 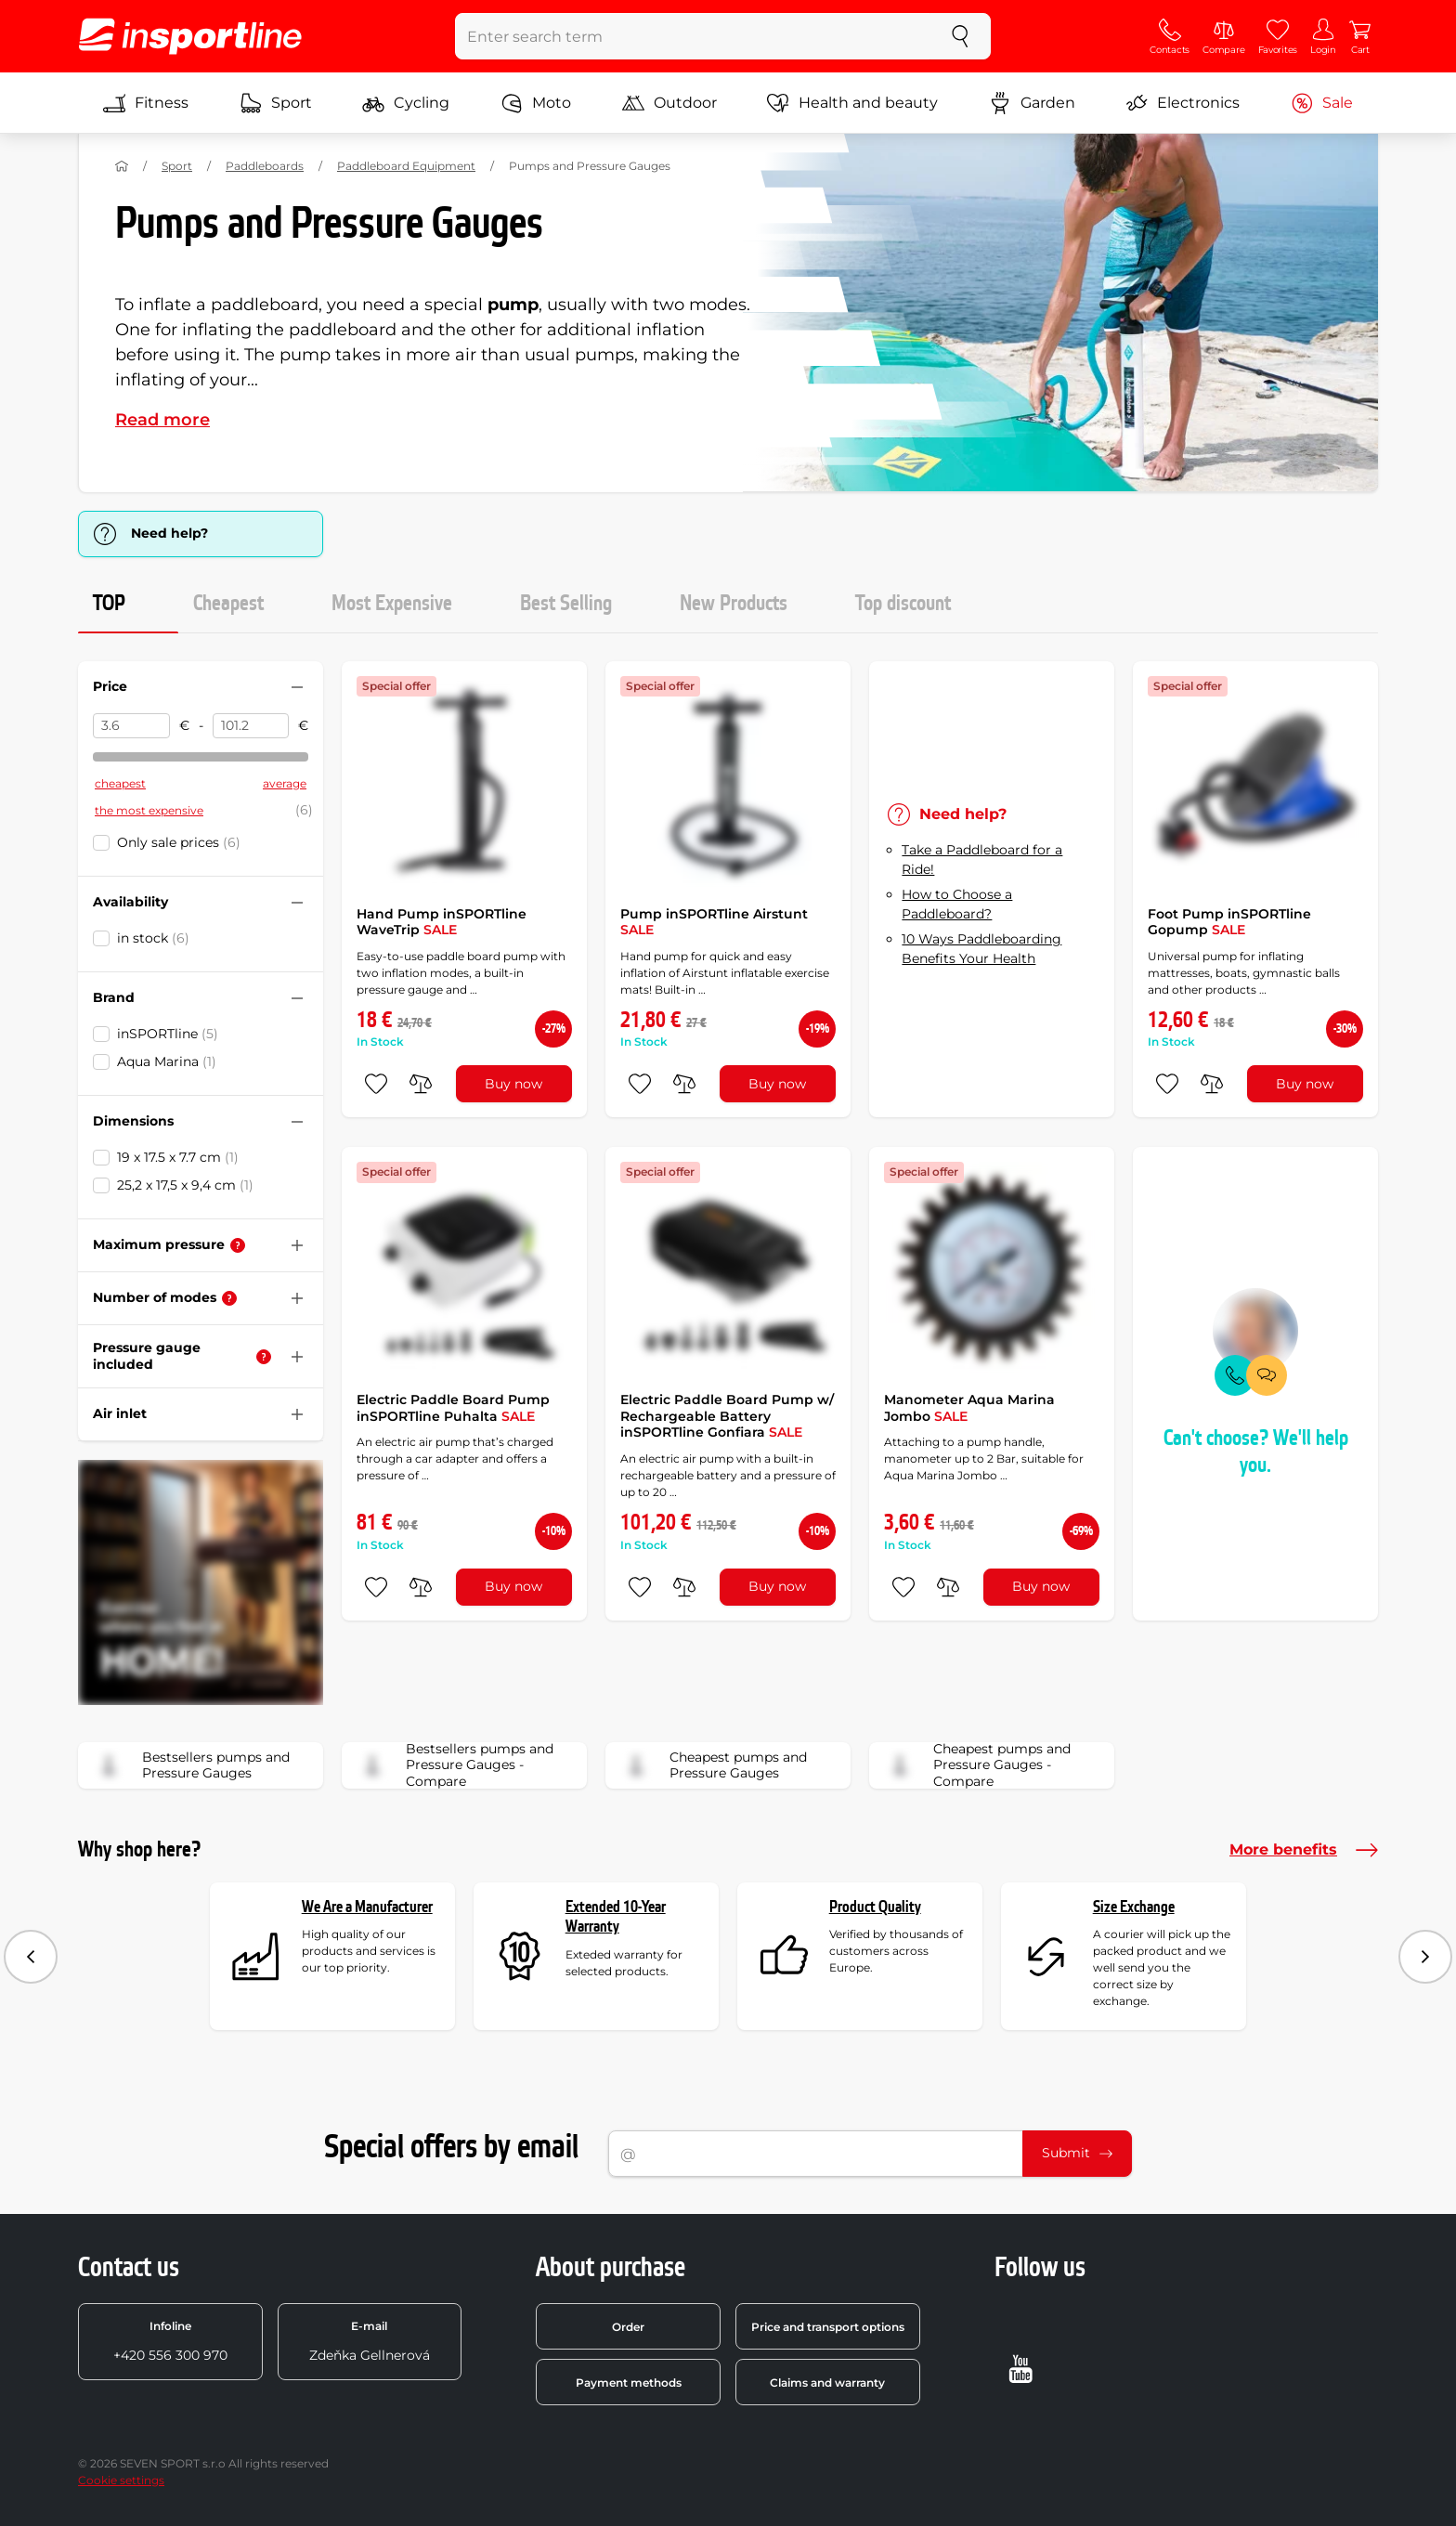 What do you see at coordinates (981, 949) in the screenshot?
I see `10 Ways Paddleboarding Benefits Your Health` at bounding box center [981, 949].